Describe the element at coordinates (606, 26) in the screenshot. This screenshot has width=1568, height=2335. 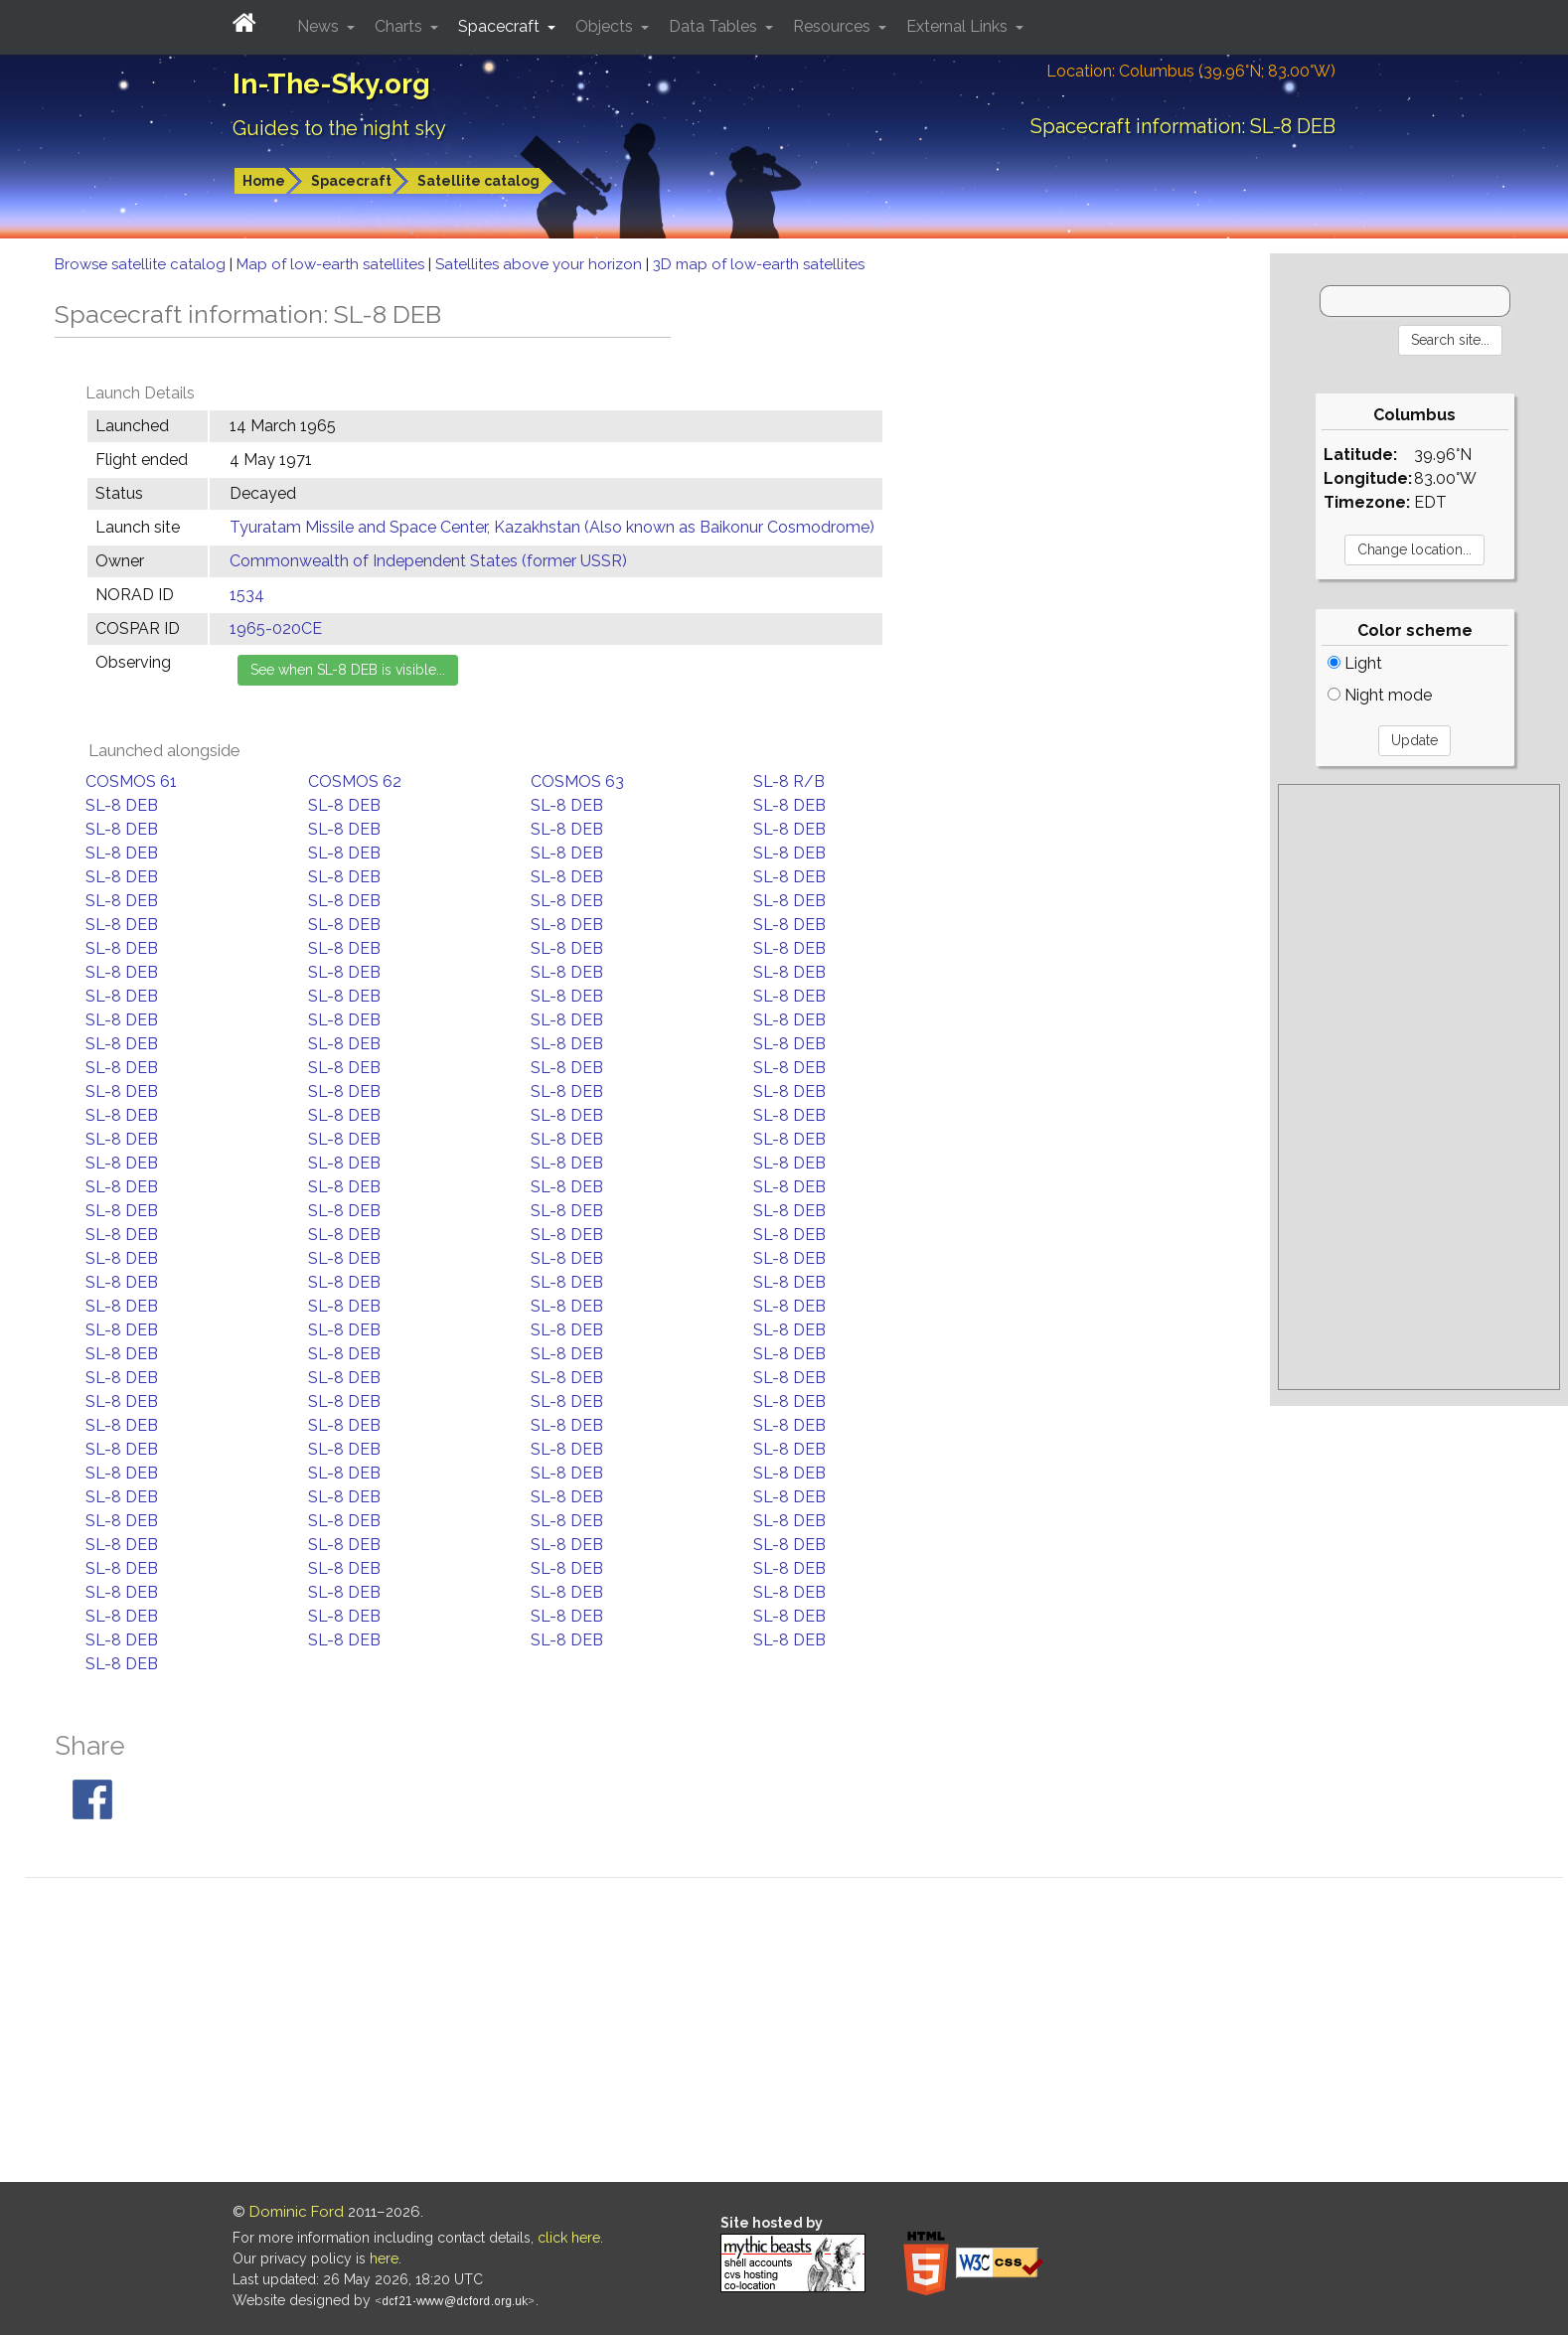
I see `Objects [button]` at that location.